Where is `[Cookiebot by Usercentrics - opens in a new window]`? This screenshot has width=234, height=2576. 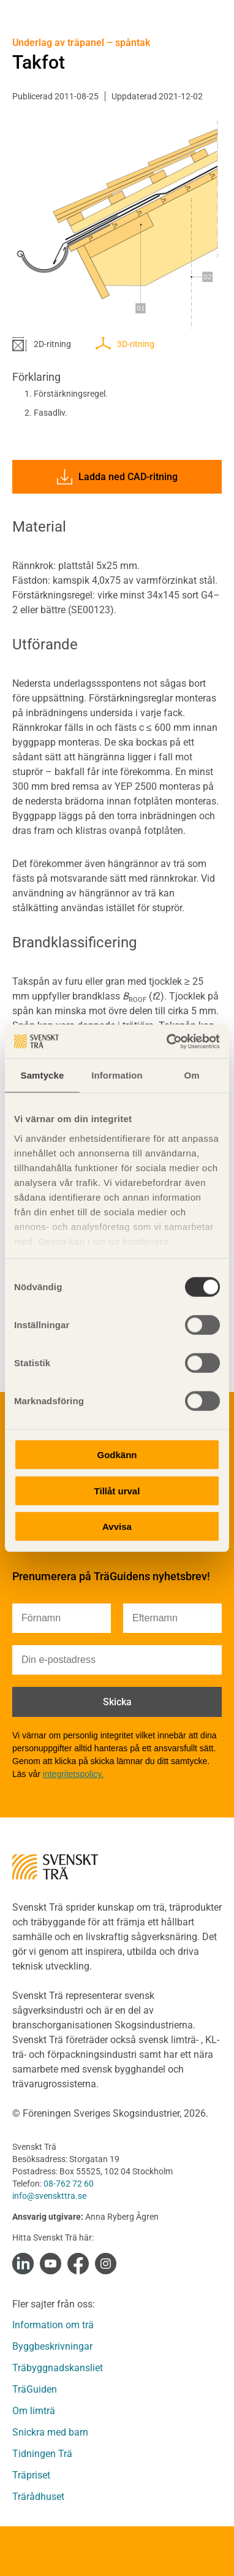
[Cookiebot by Usercentrics - opens in a new window] is located at coordinates (167, 1041).